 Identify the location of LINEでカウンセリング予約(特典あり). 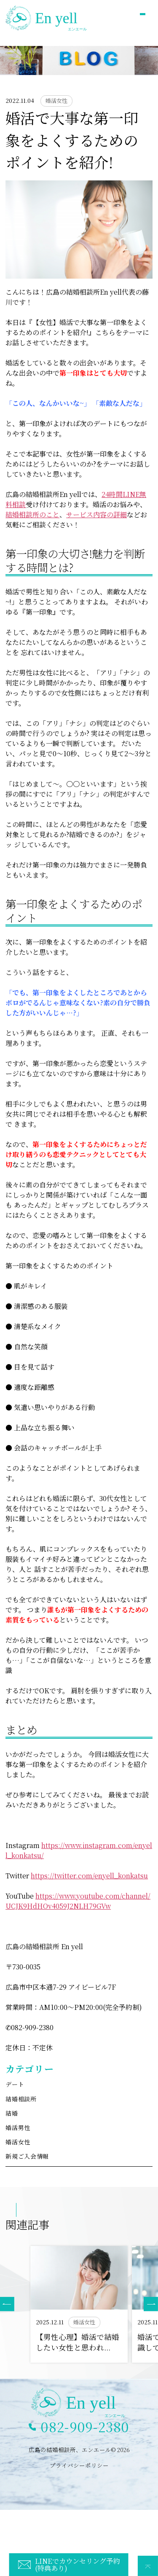
(77, 2564).